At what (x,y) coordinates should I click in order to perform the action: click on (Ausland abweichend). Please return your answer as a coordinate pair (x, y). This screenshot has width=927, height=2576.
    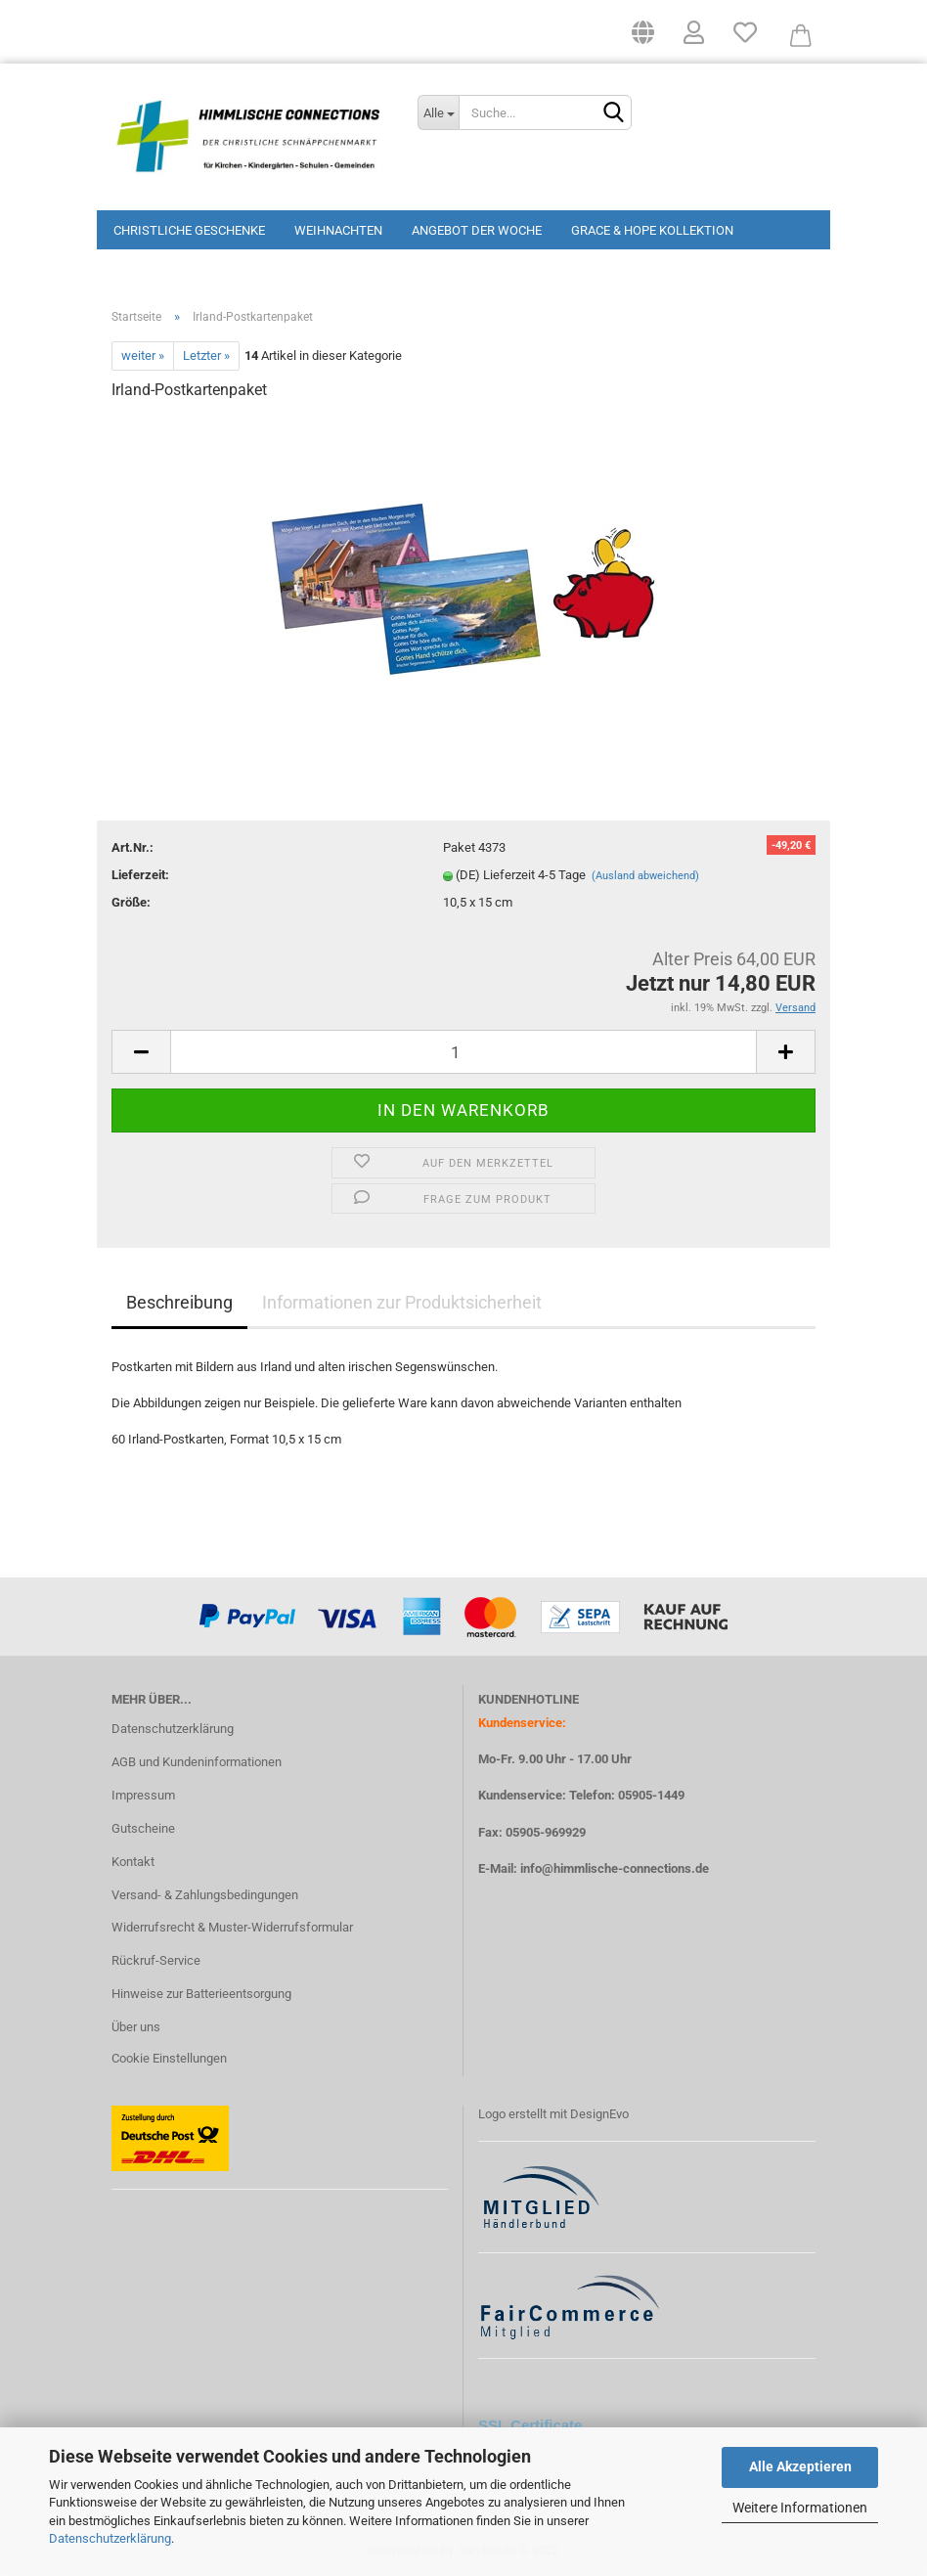
    Looking at the image, I should click on (645, 875).